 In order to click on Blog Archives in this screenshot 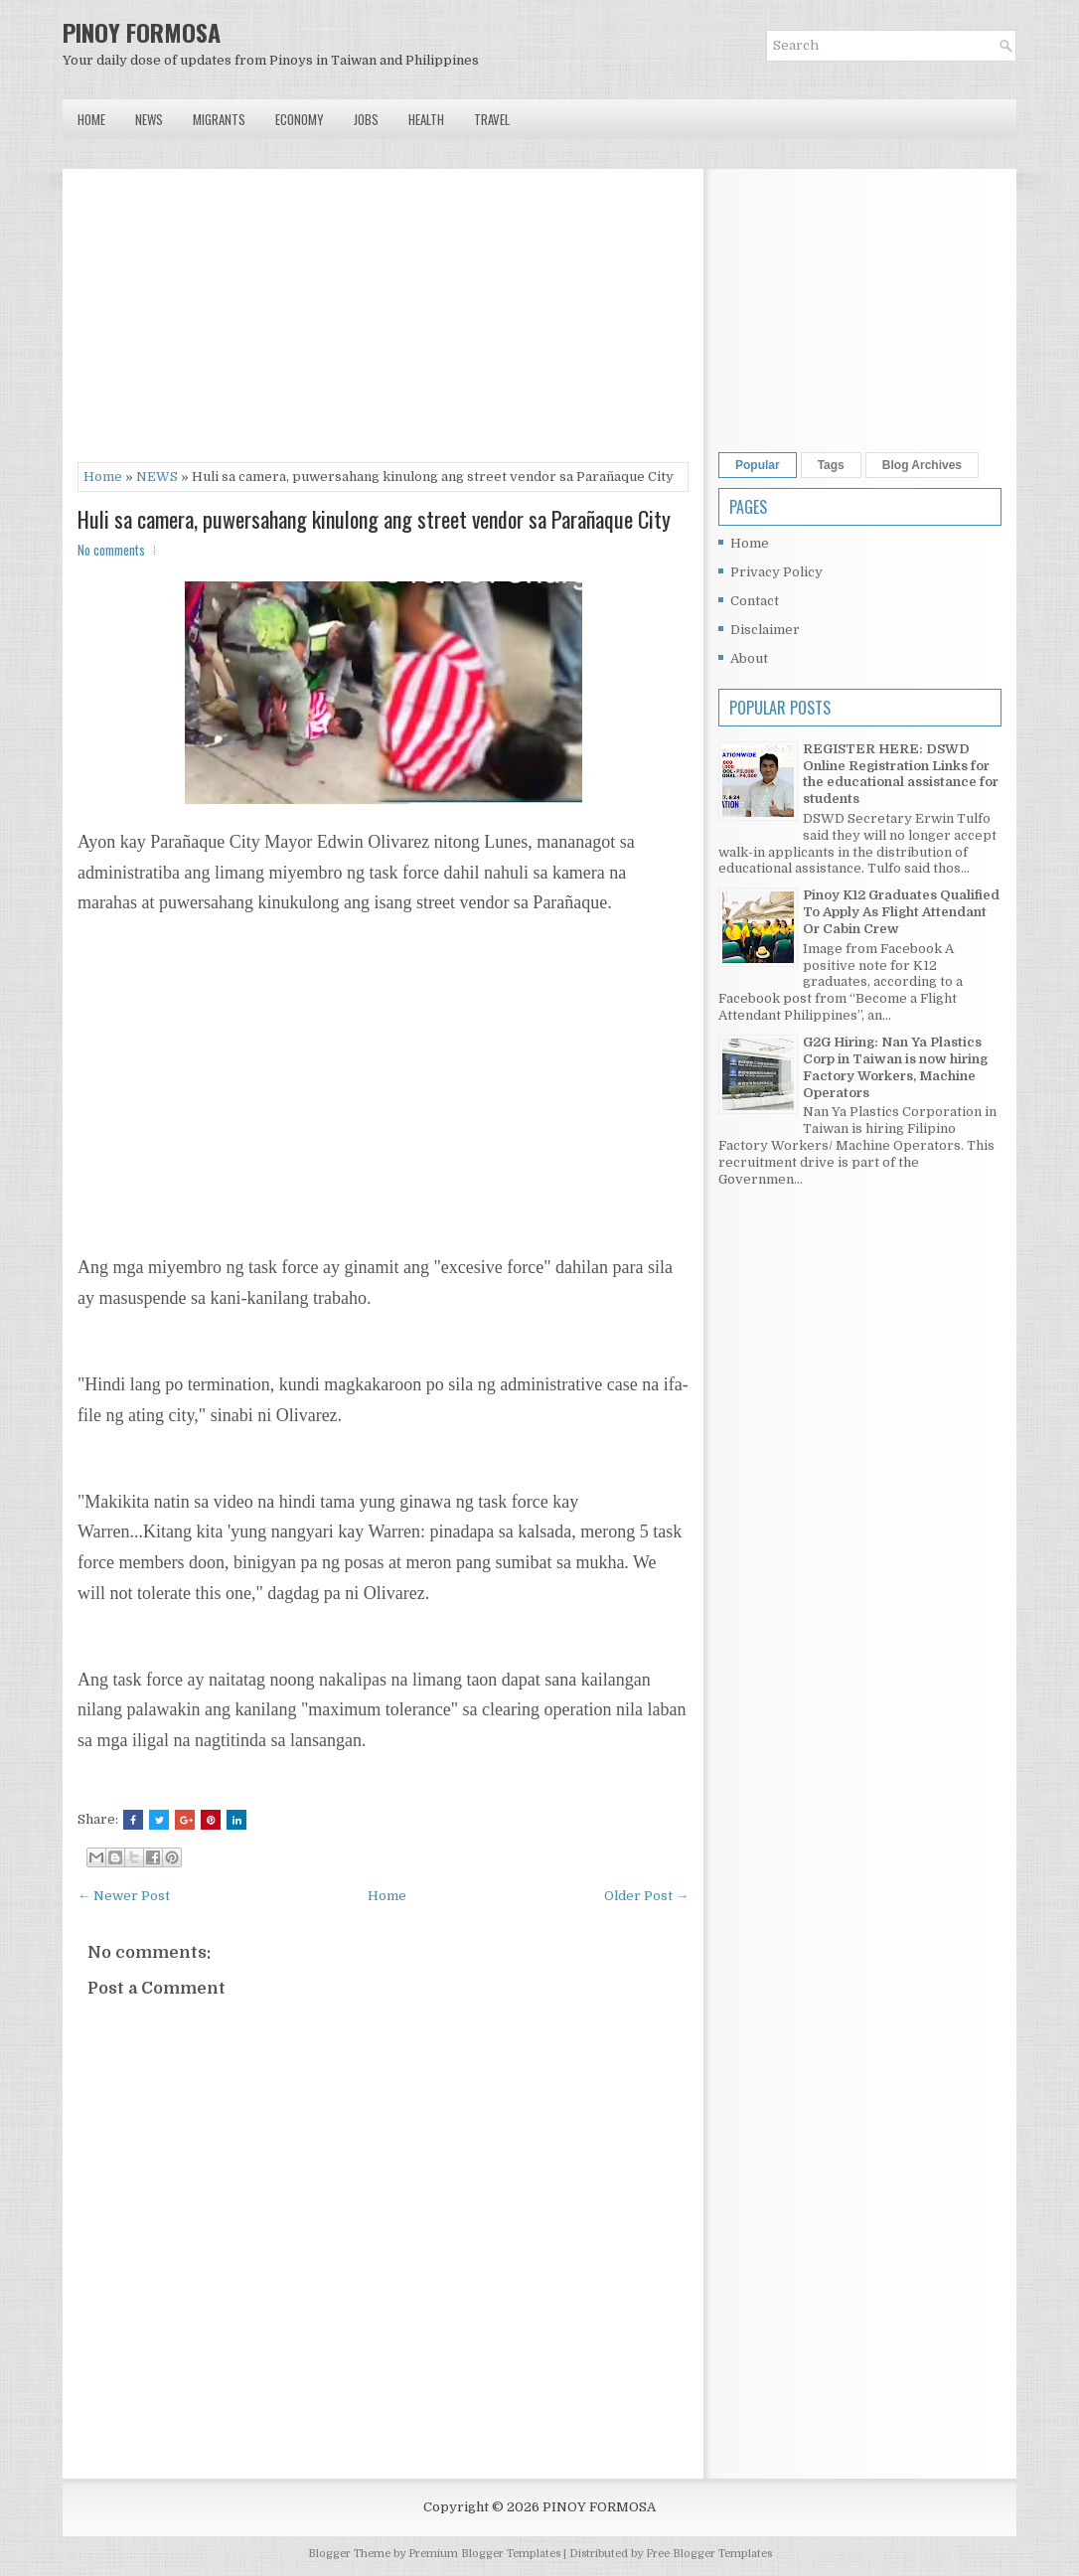, I will do `click(922, 465)`.